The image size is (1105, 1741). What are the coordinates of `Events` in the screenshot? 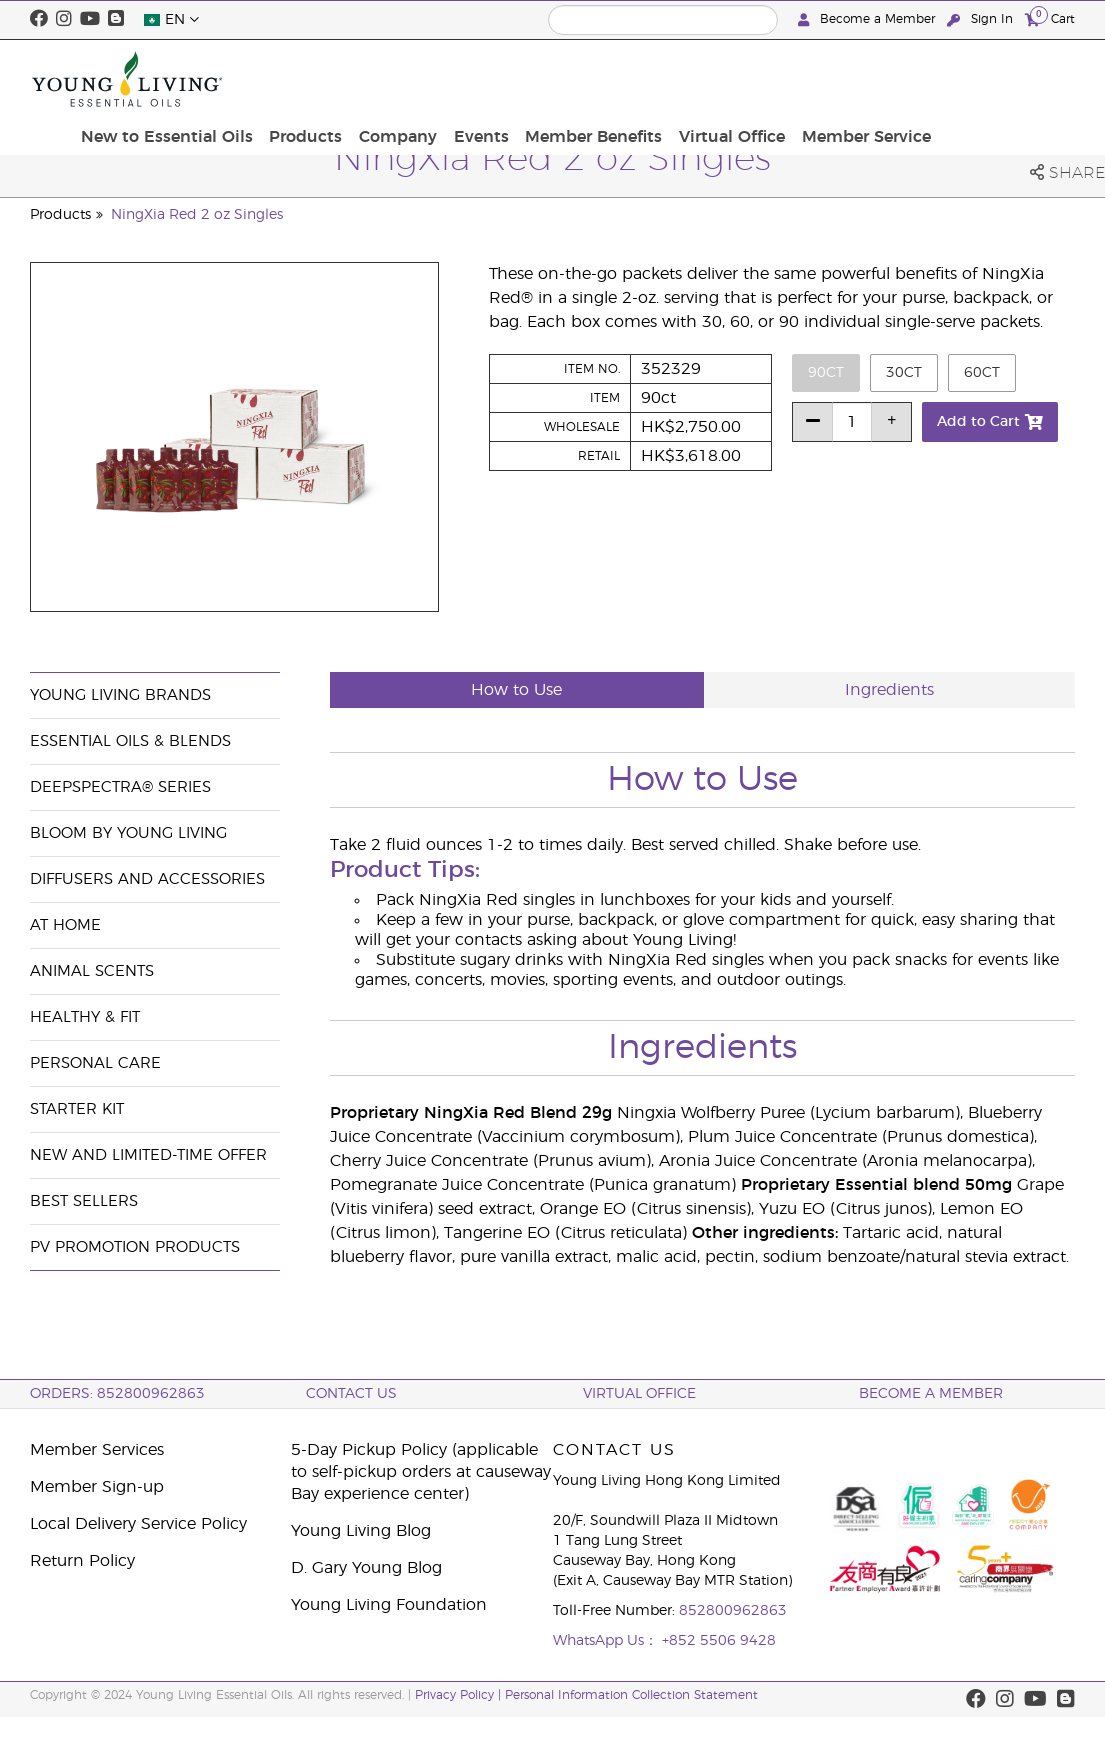 It's located at (633, 79).